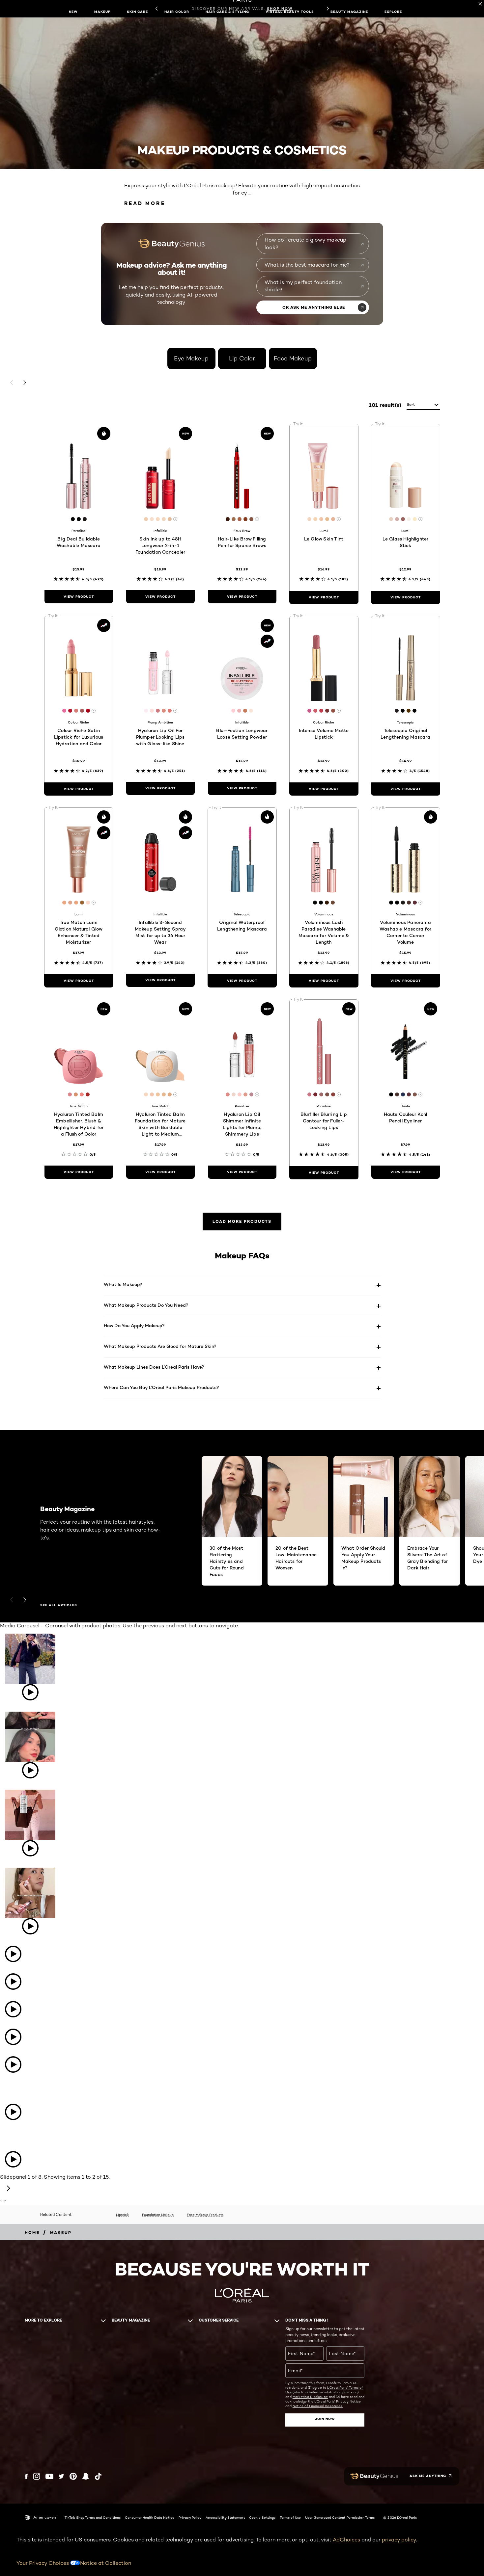 The image size is (484, 2576). I want to click on [view product Hyaluron Lip Oil For Plumper Looking Lips with Glass-like Shine], so click(160, 788).